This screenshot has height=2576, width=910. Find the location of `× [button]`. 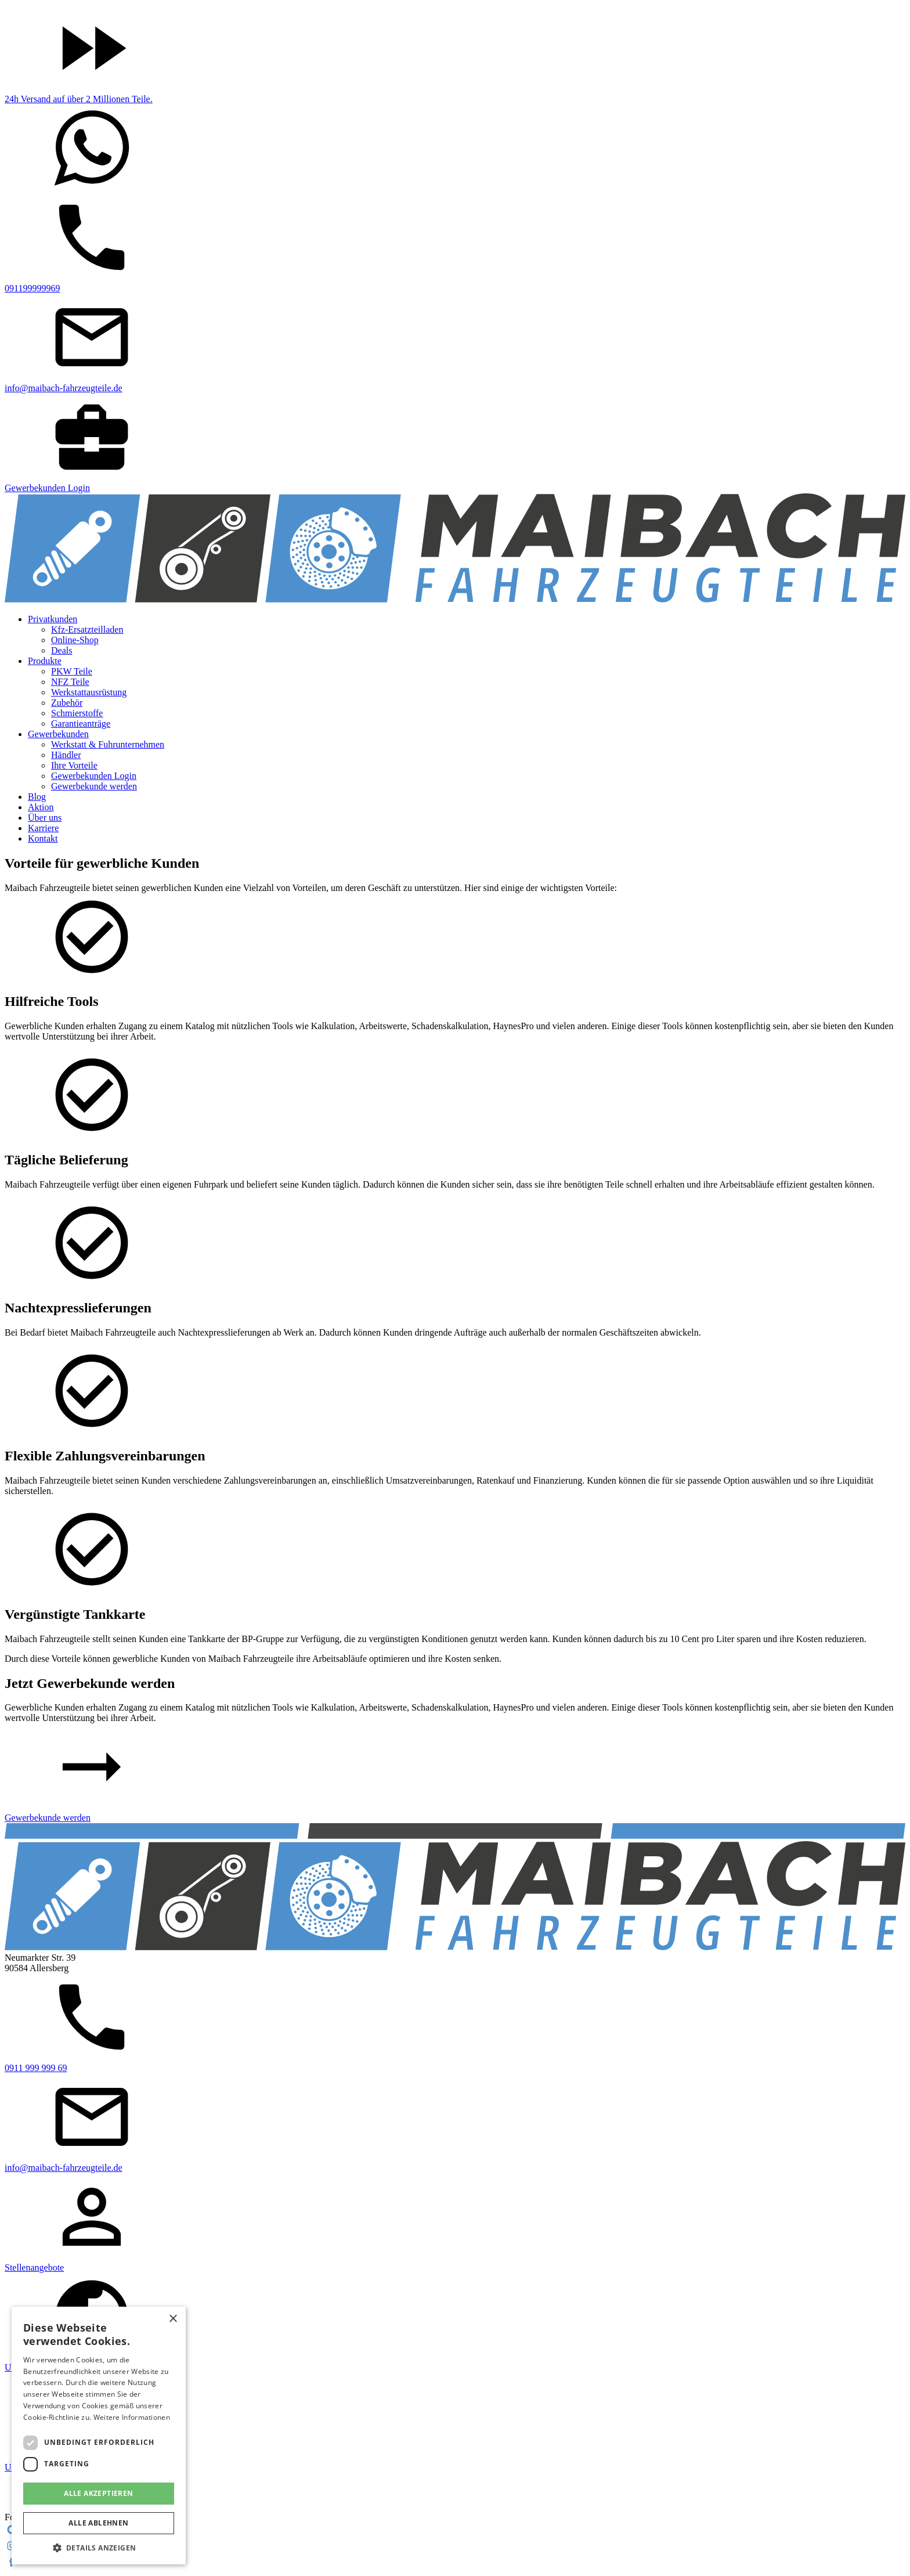

× [button] is located at coordinates (172, 2319).